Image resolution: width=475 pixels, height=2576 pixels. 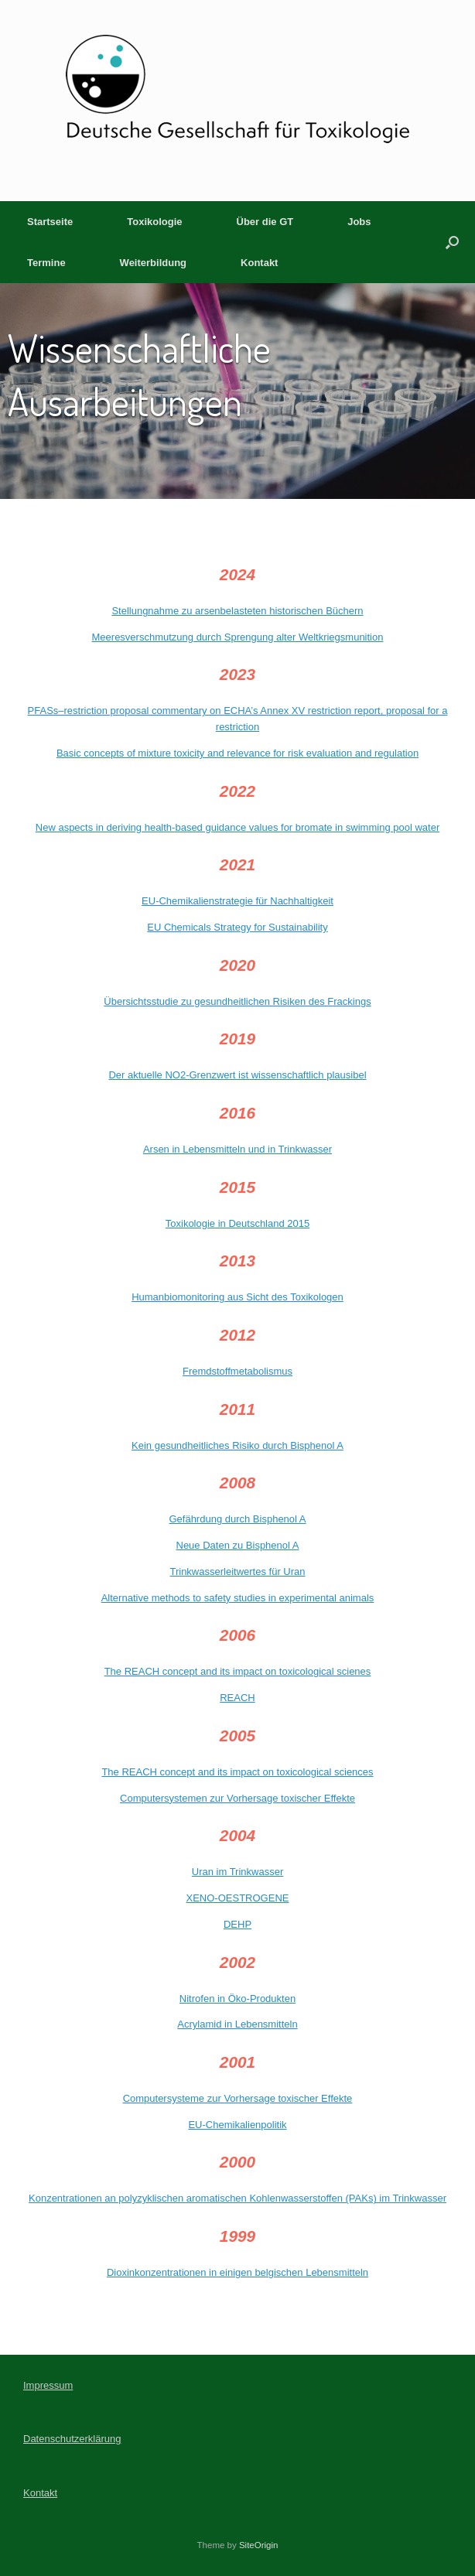 What do you see at coordinates (153, 262) in the screenshot?
I see `Weiterbildung` at bounding box center [153, 262].